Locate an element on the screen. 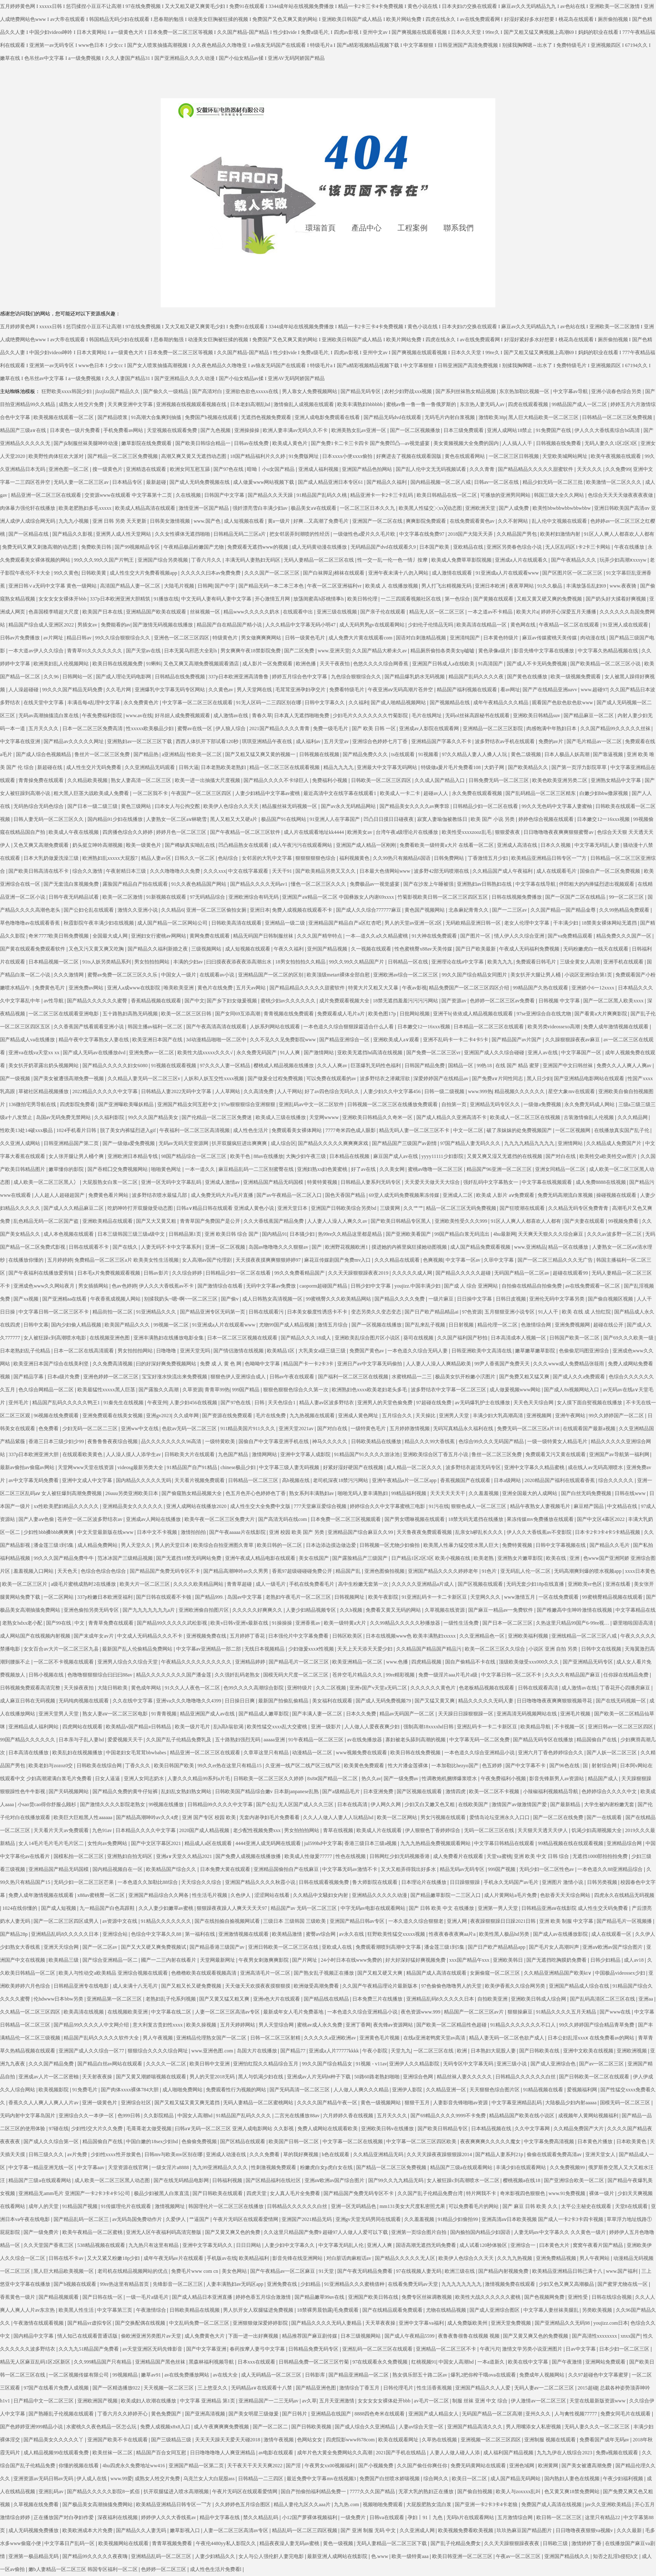  成片免费观看视频大全 is located at coordinates (345, 1001).